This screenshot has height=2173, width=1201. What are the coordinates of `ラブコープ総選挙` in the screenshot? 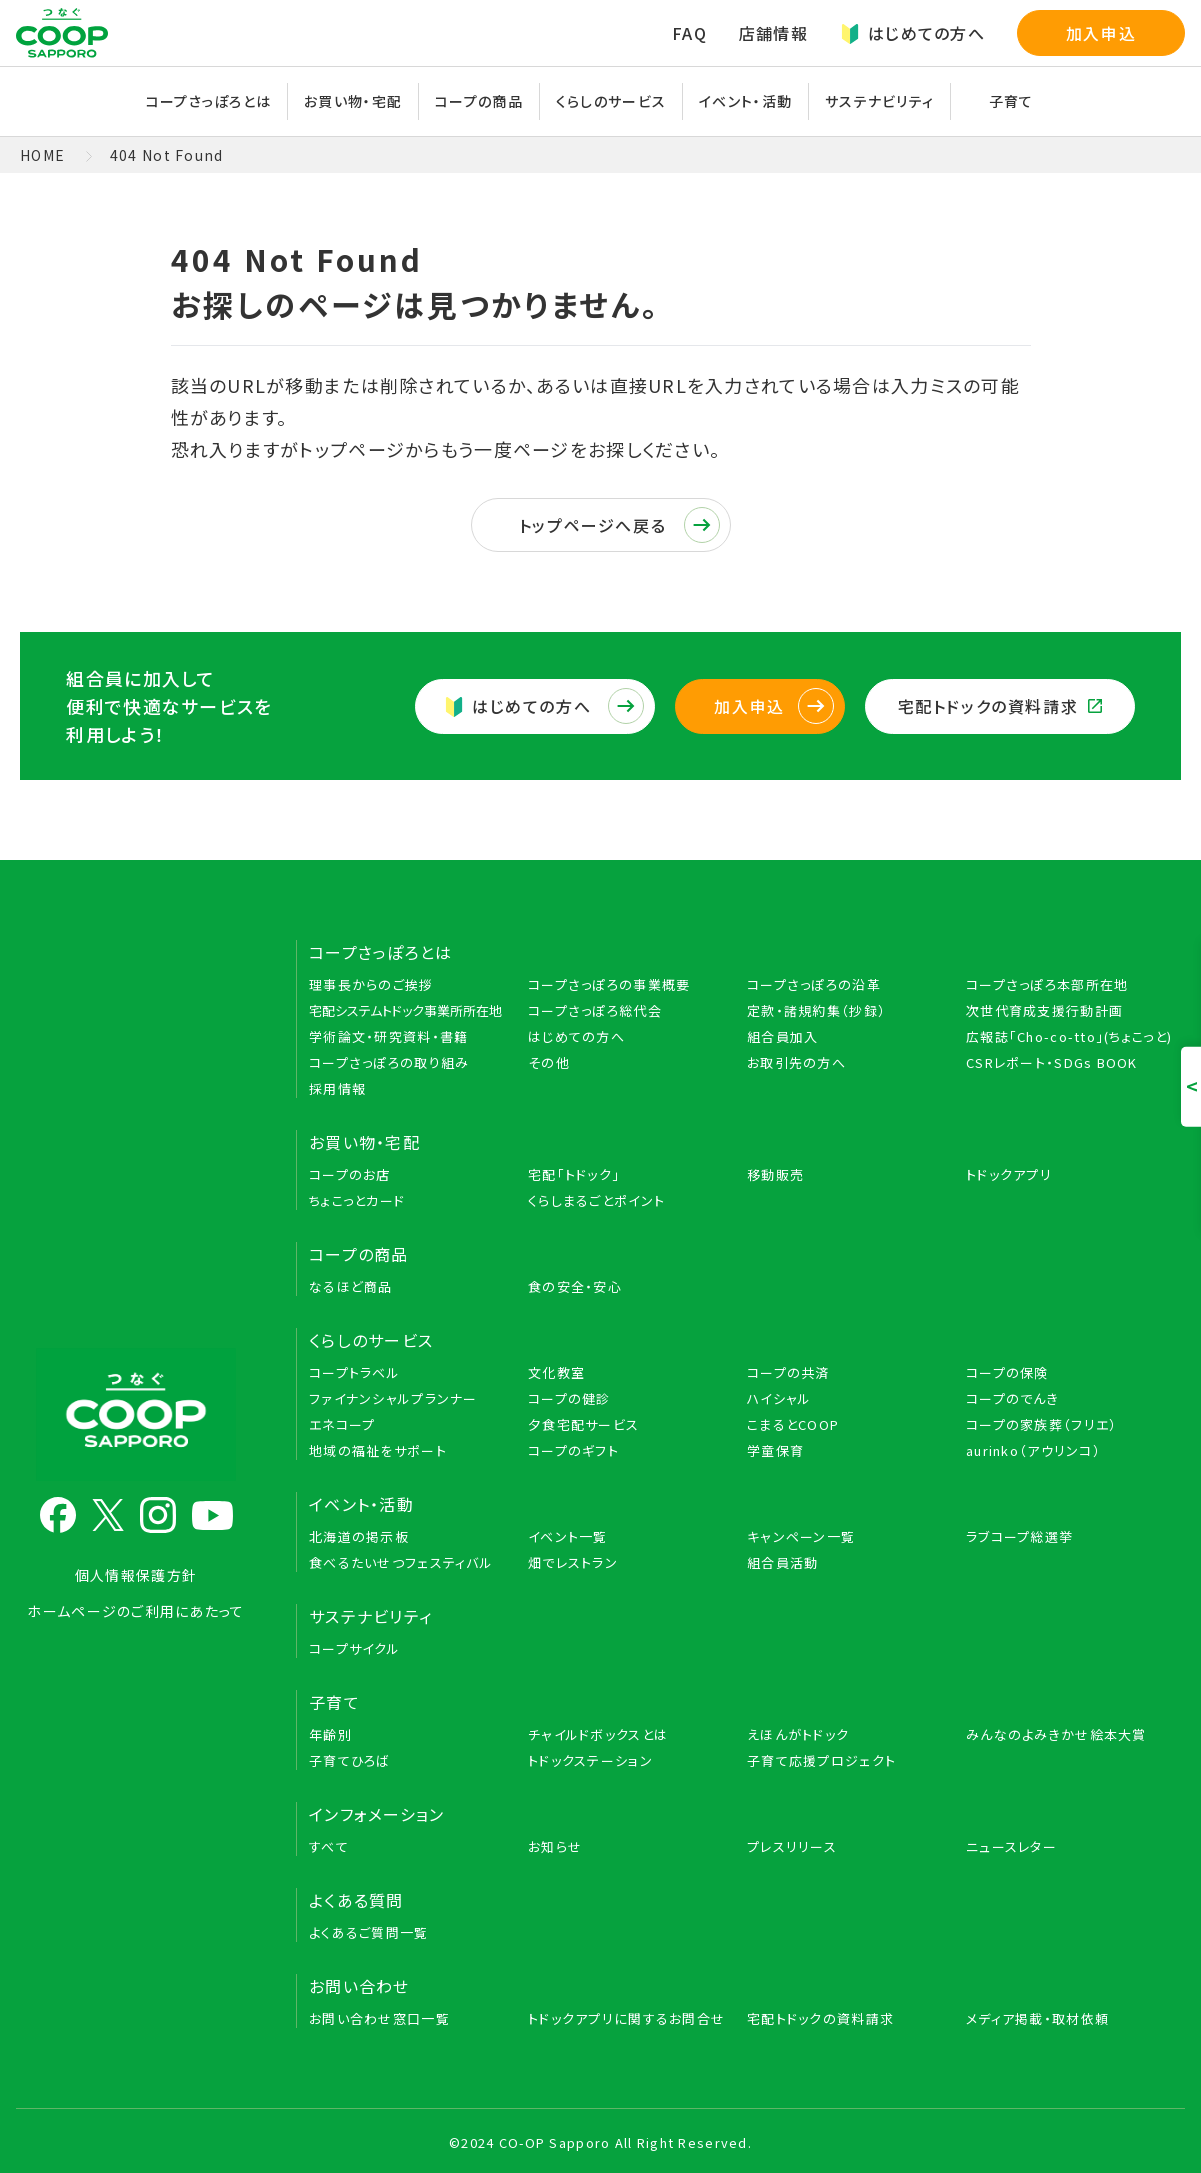 It's located at (1019, 1536).